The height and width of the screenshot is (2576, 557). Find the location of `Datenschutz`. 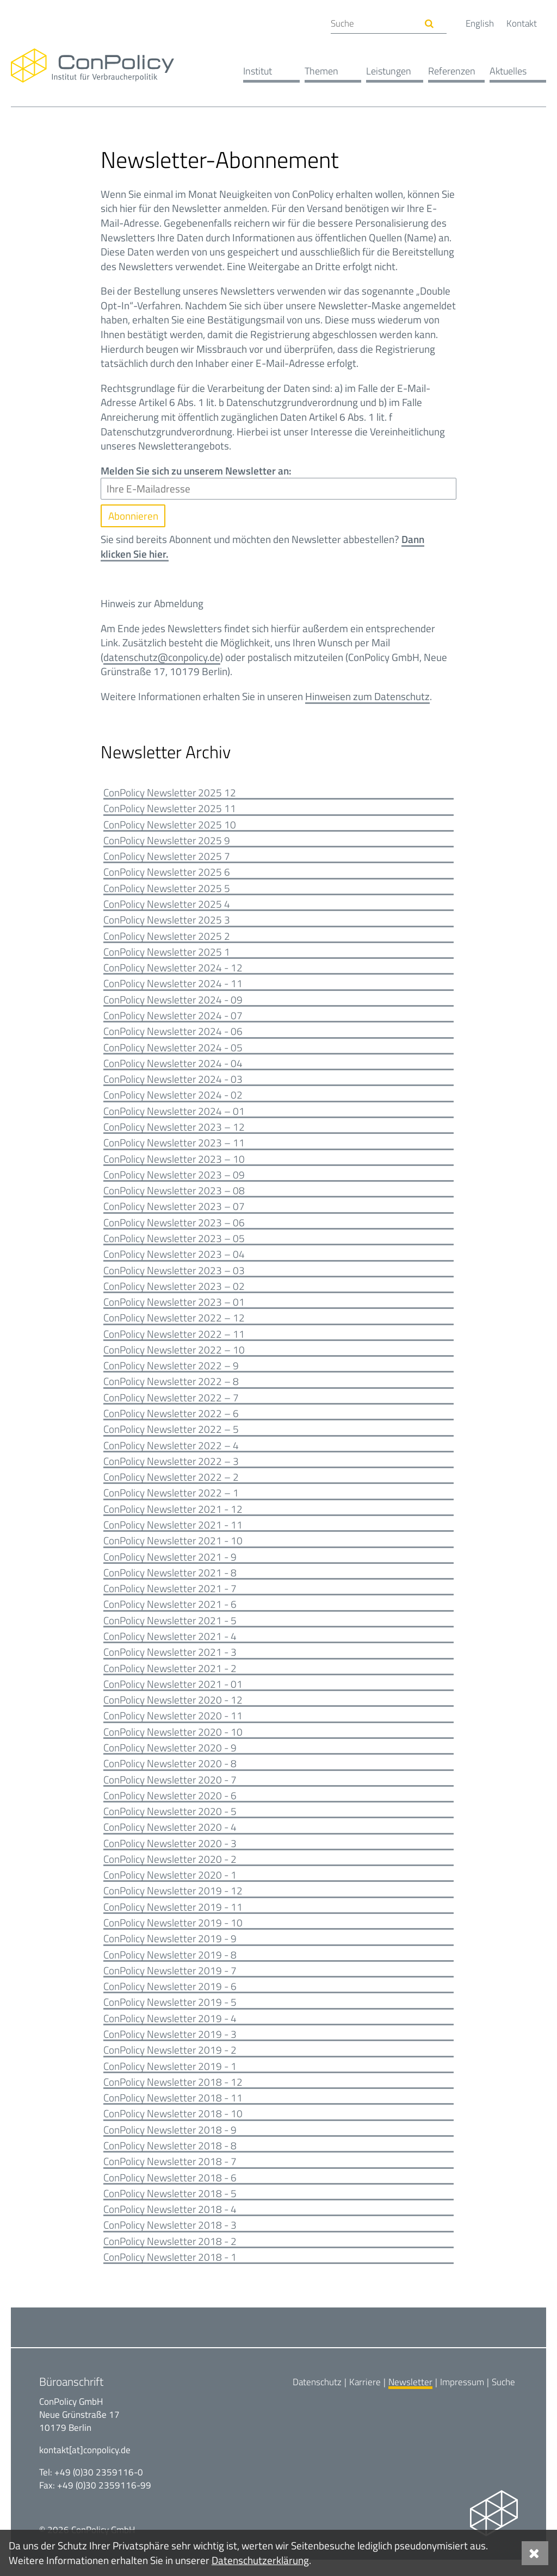

Datenschutz is located at coordinates (317, 2398).